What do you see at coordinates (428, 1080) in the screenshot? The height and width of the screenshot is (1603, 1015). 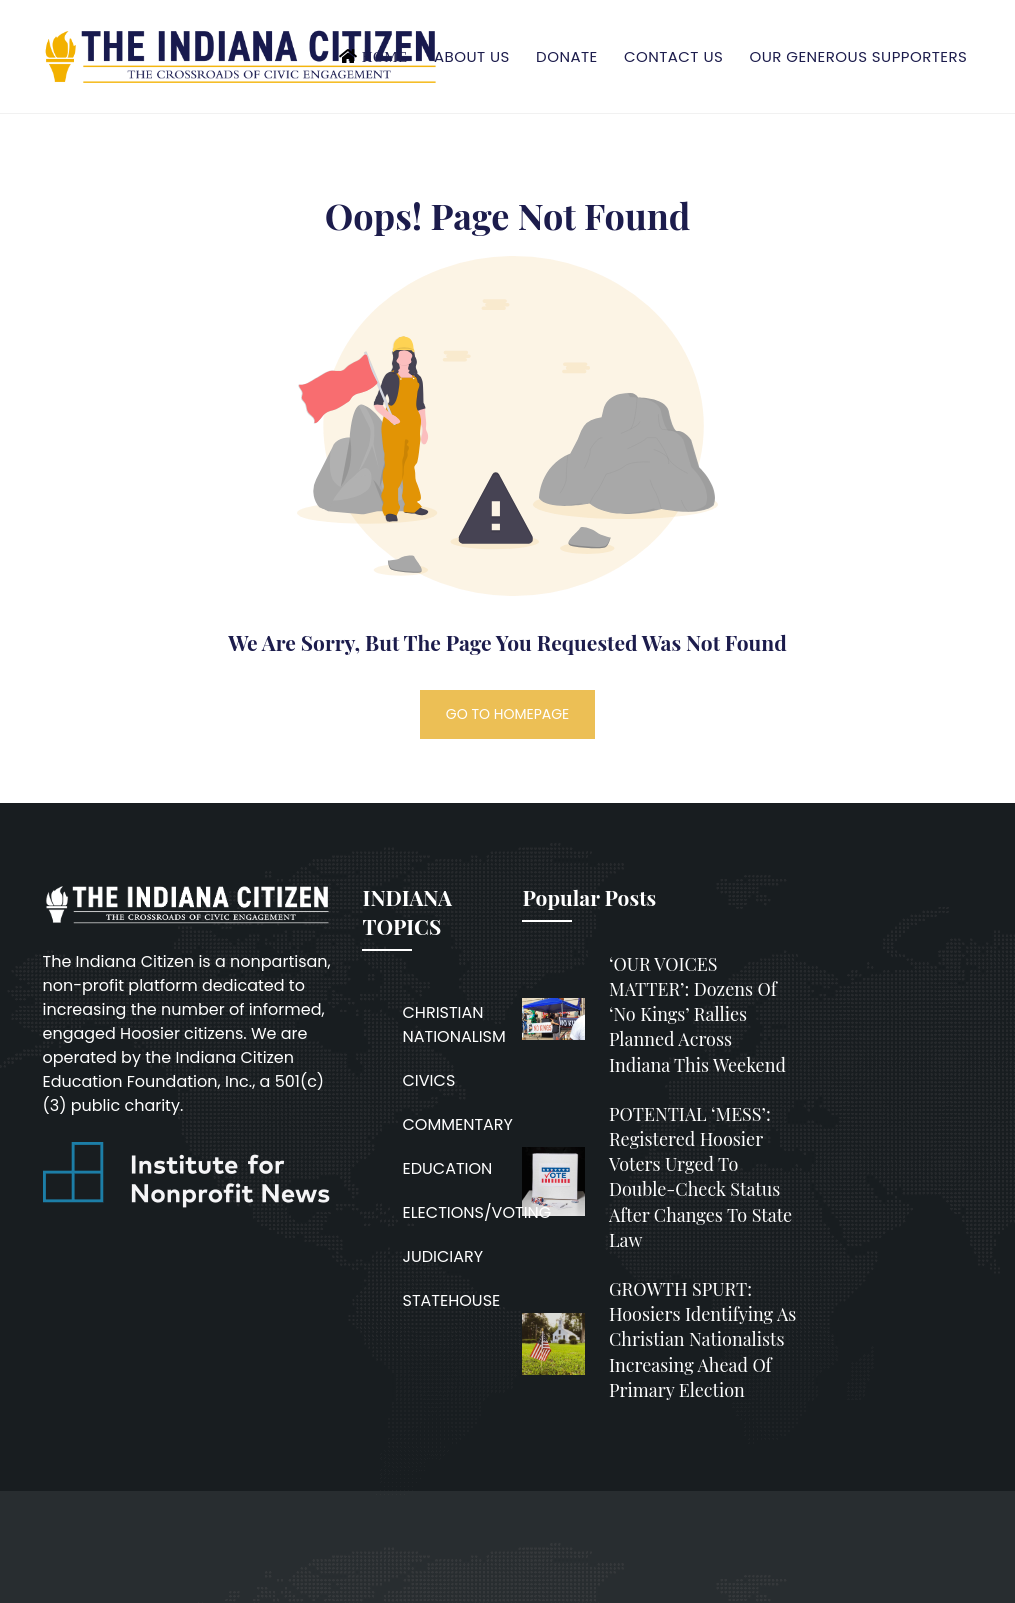 I see `CIVICS` at bounding box center [428, 1080].